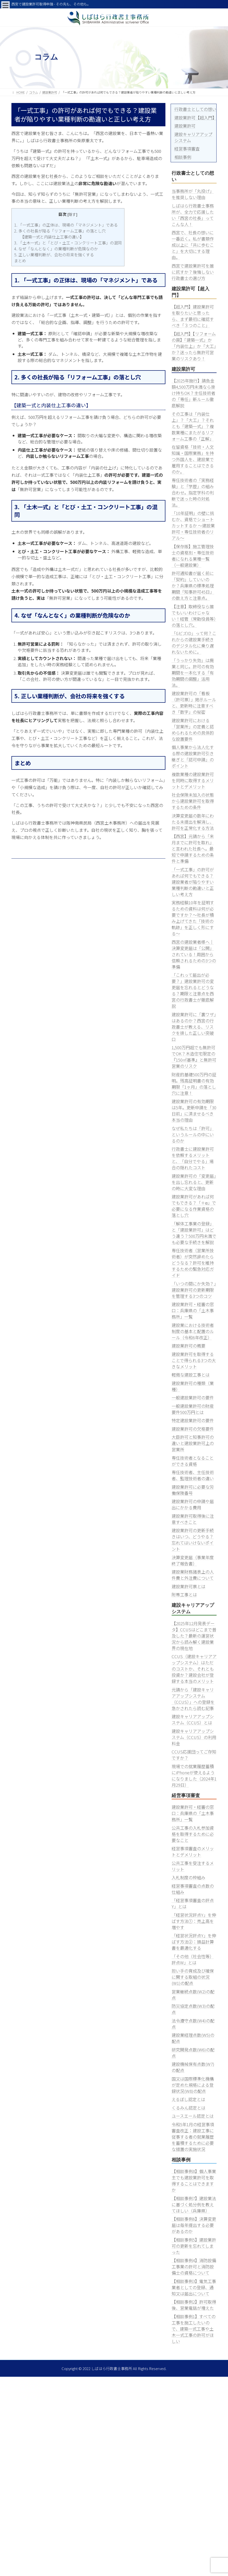  I want to click on 建設業における技術者制度の基本と配置のルール（令和6年改正）, so click(193, 1331).